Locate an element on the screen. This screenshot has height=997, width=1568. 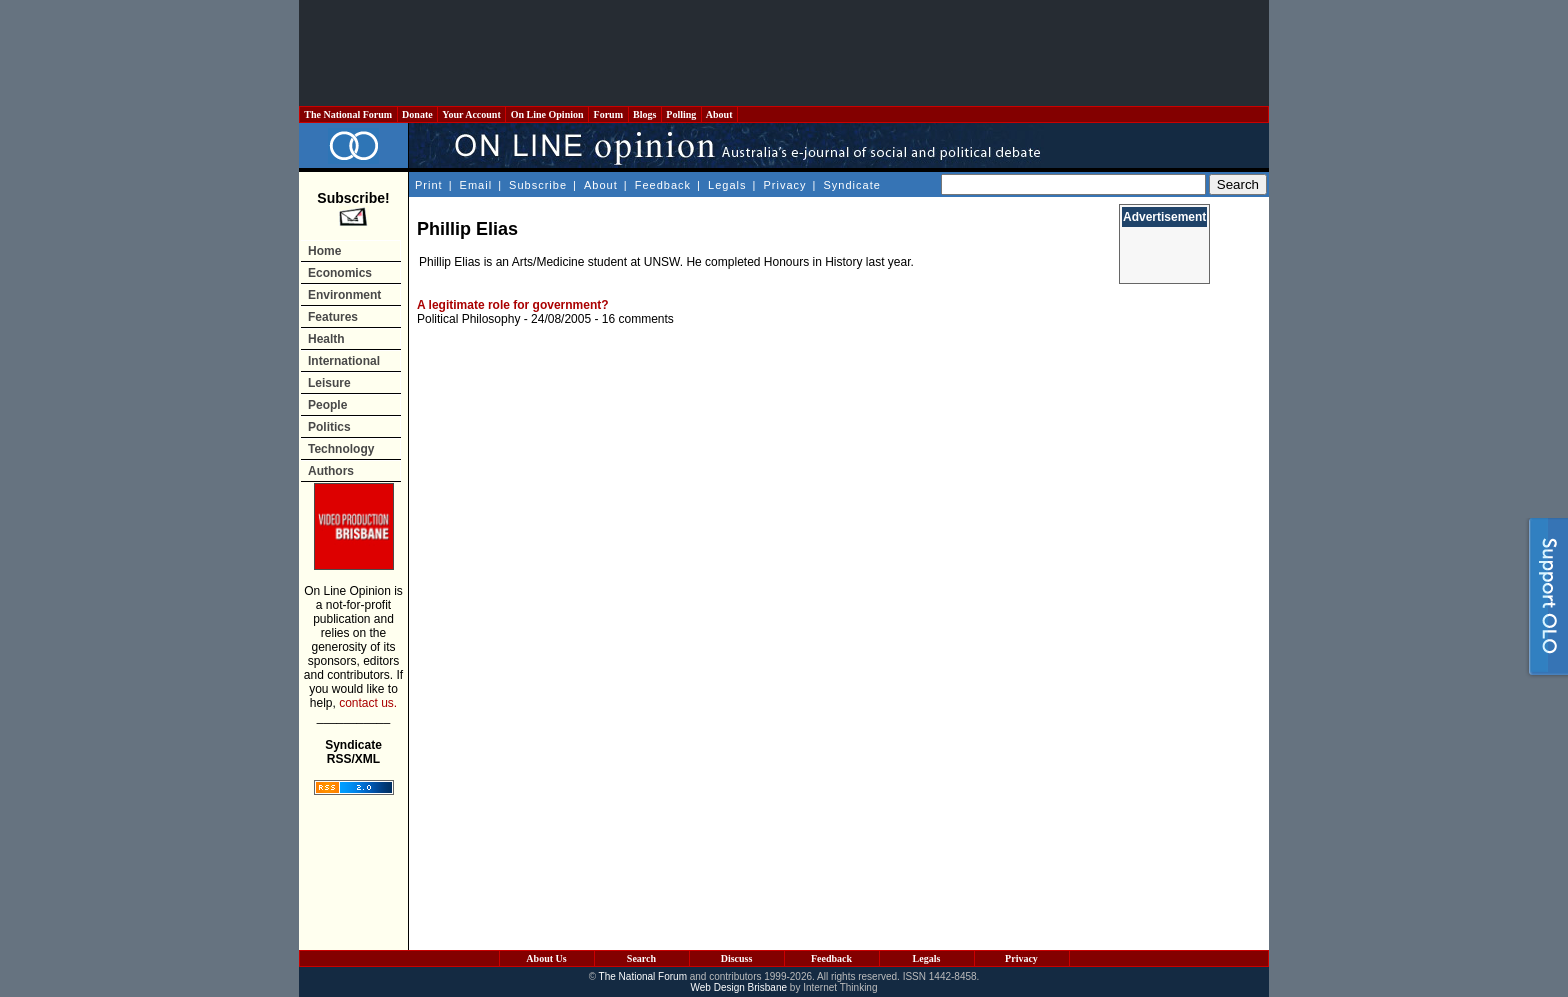
Feedback is located at coordinates (663, 185).